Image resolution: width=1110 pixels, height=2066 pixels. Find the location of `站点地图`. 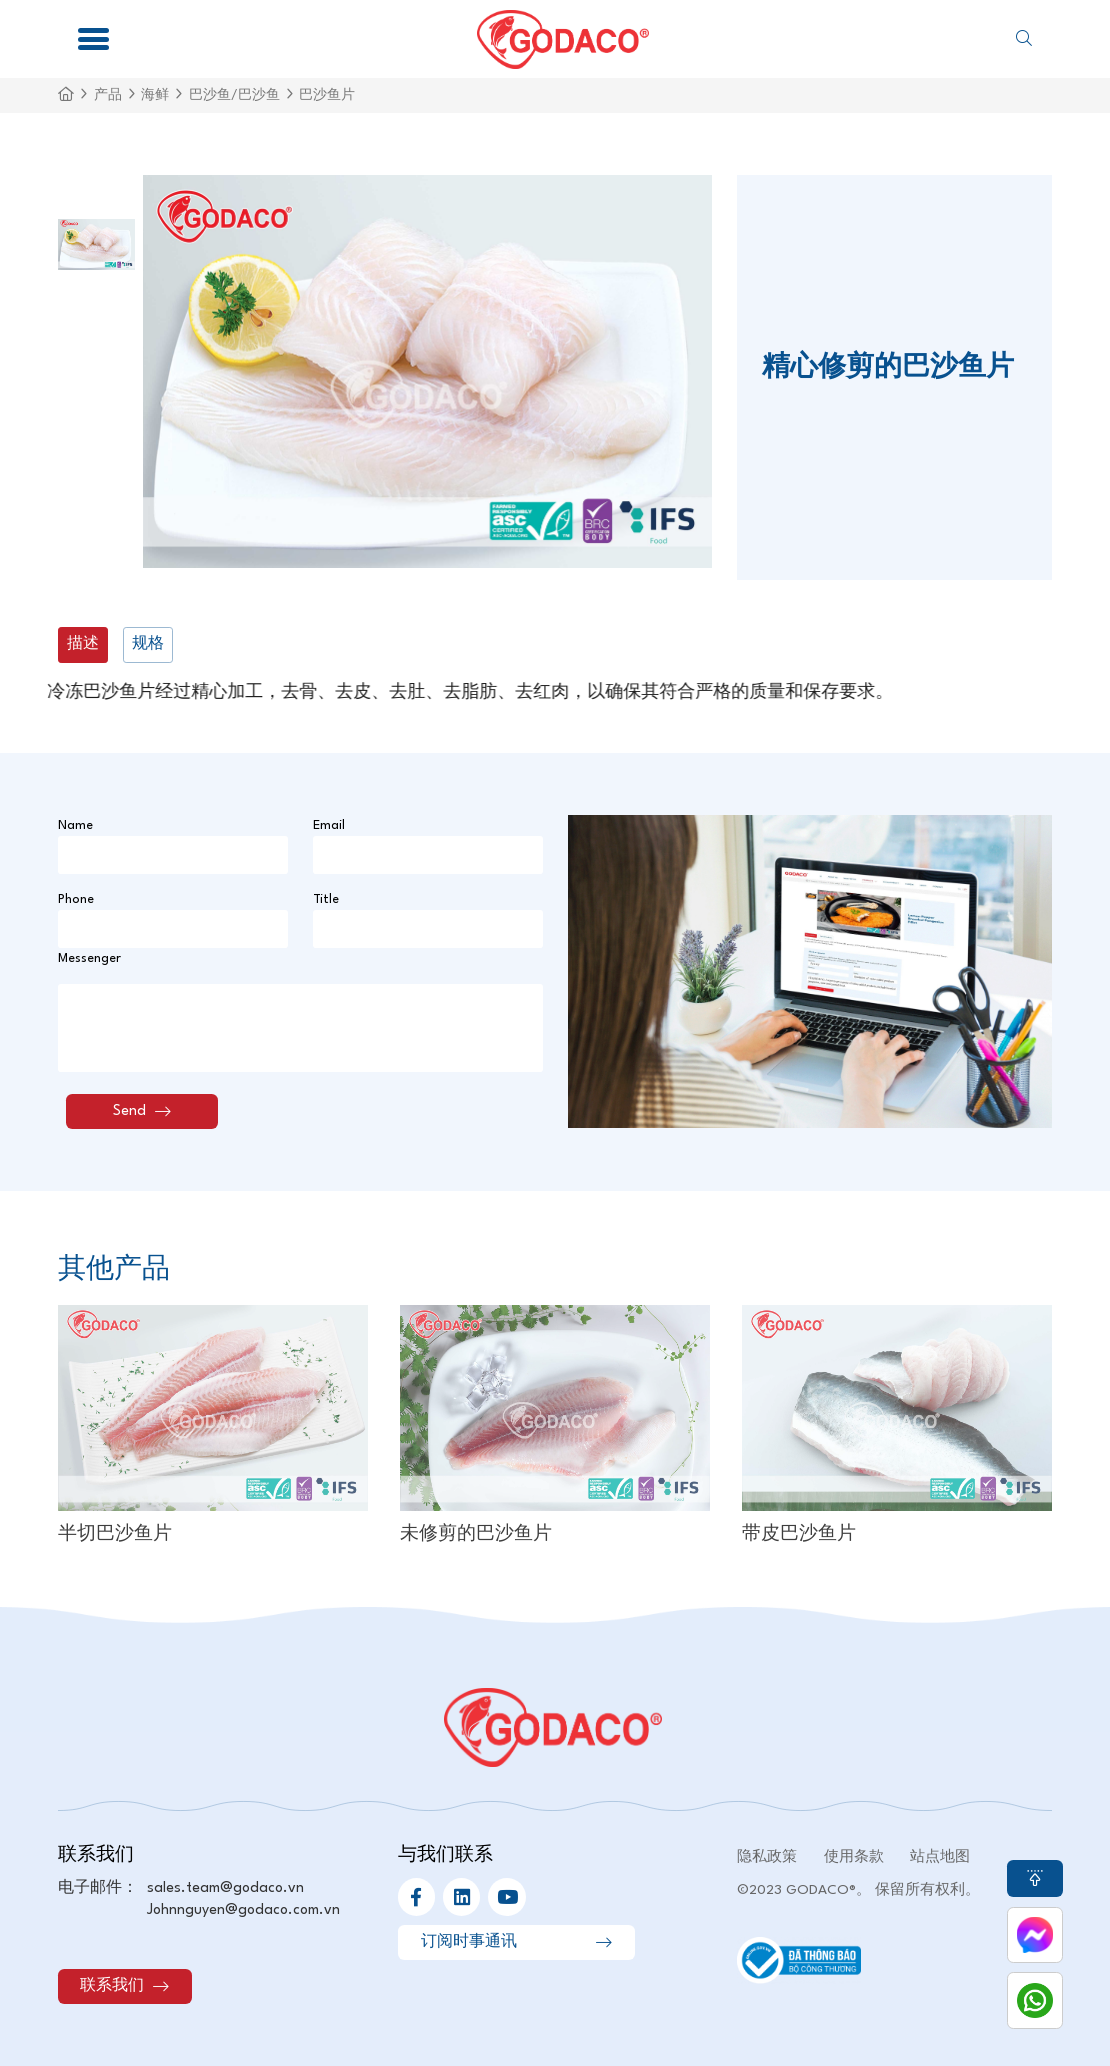

站点地图 is located at coordinates (940, 1857).